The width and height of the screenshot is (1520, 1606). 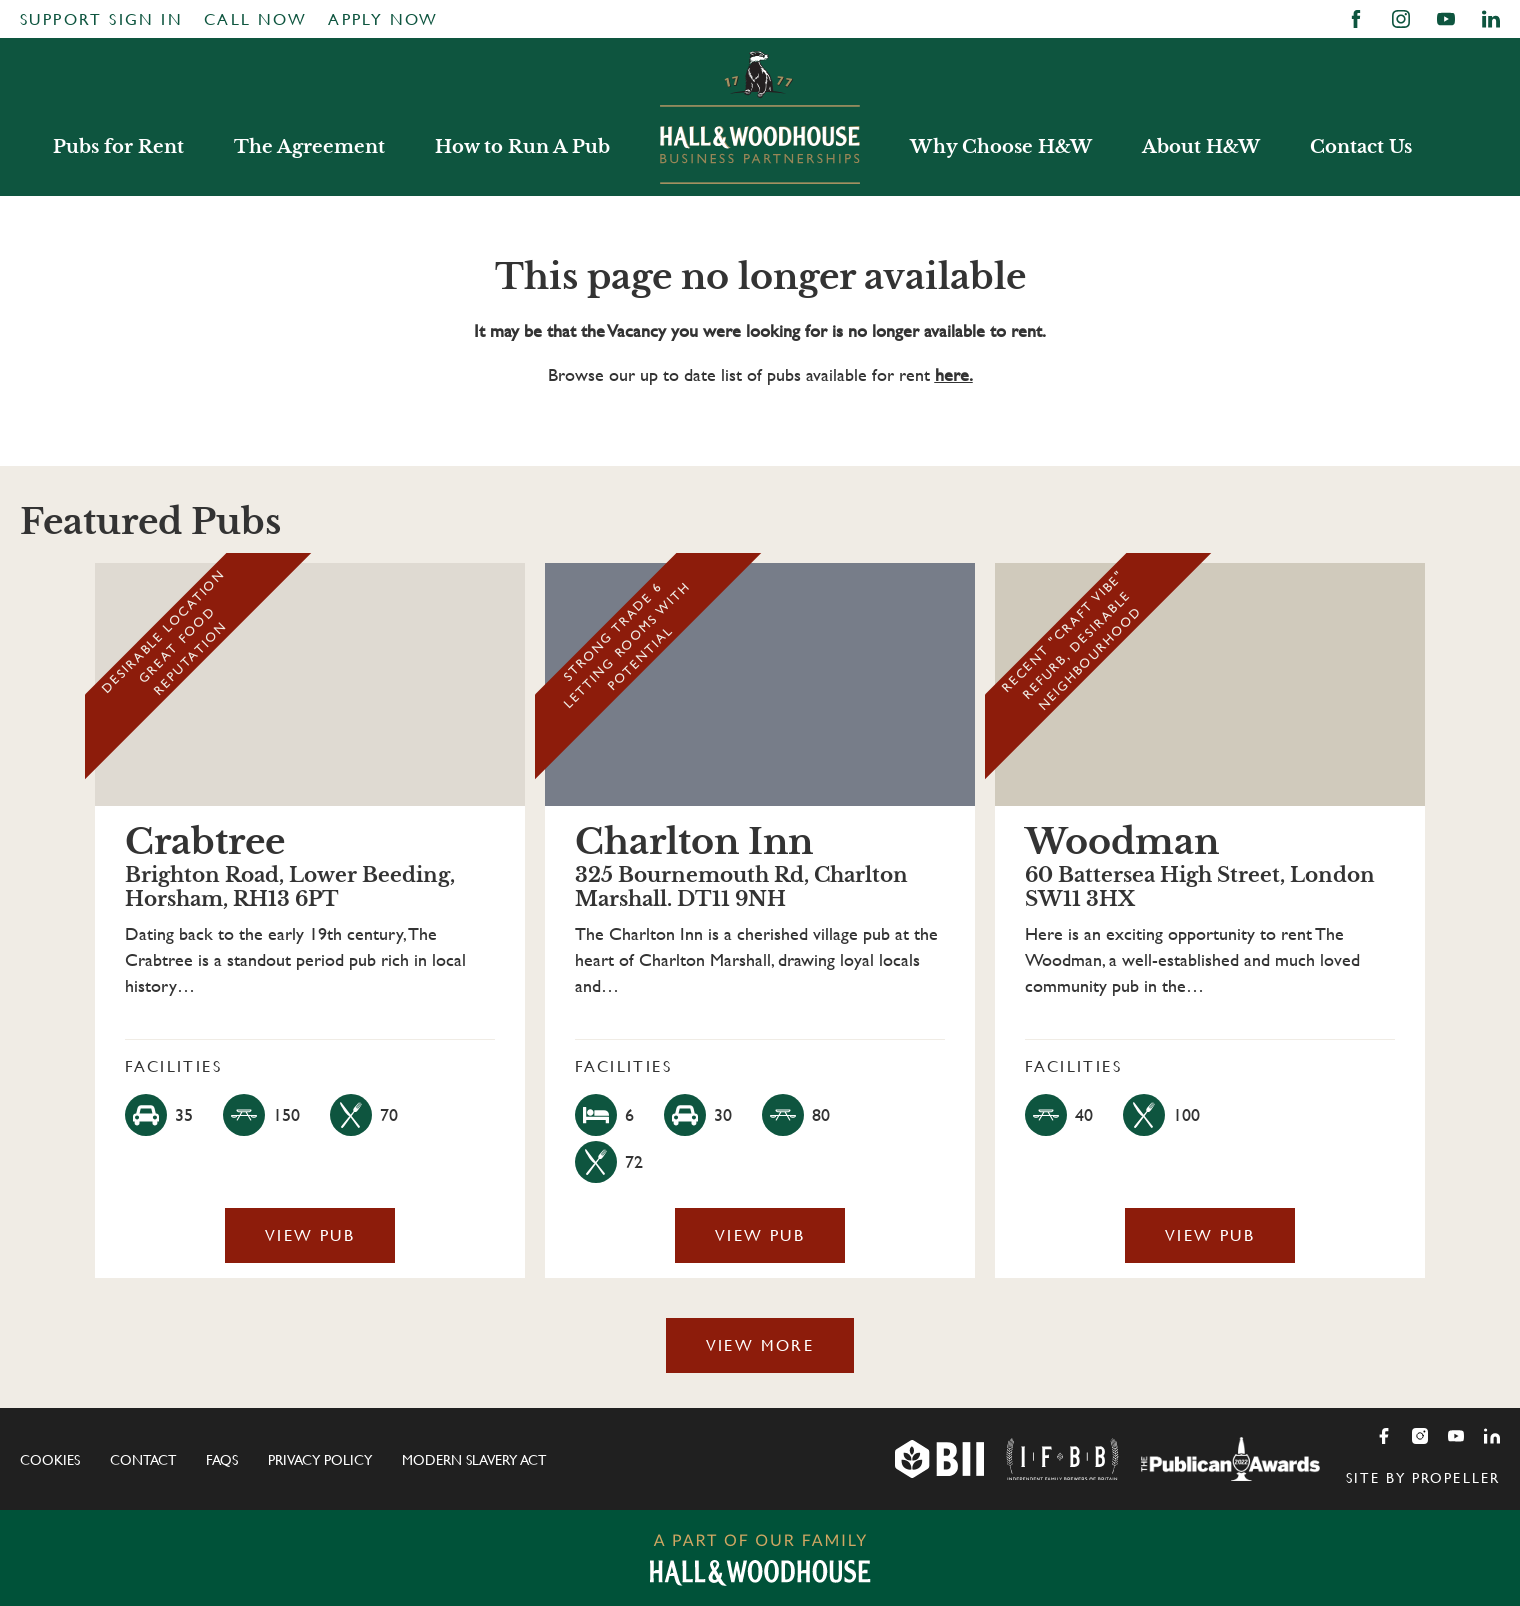 I want to click on Site by Propeller, so click(x=1423, y=1478).